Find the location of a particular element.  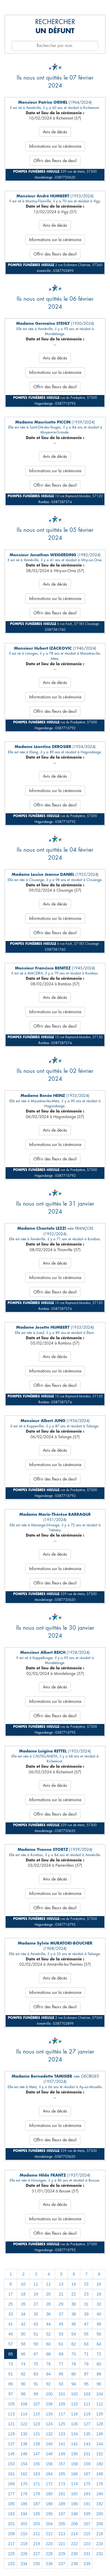

63 is located at coordinates (86, 2344).